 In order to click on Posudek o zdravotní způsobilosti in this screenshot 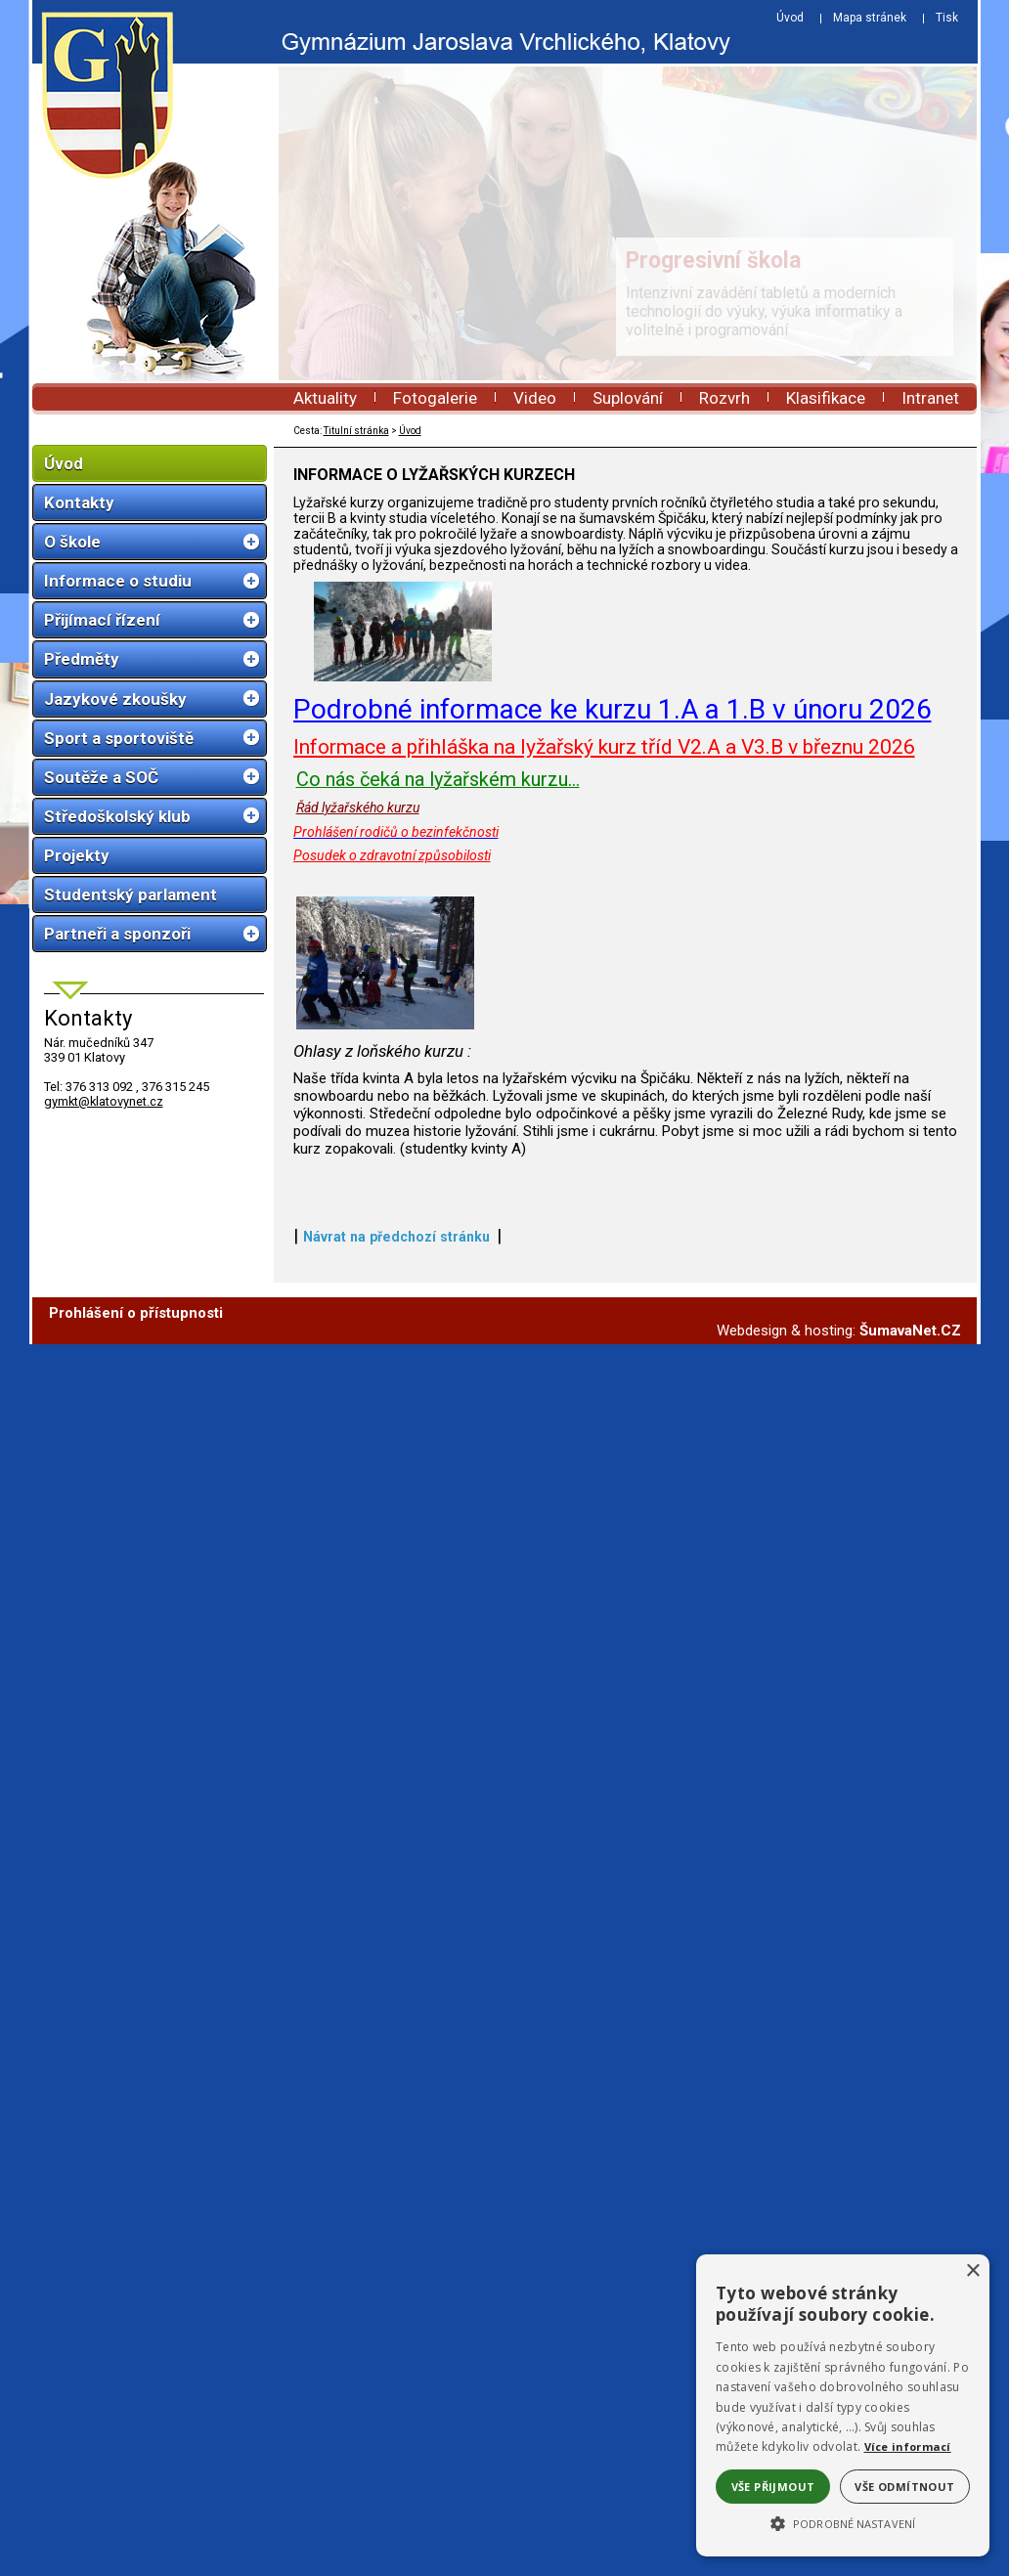, I will do `click(392, 1085)`.